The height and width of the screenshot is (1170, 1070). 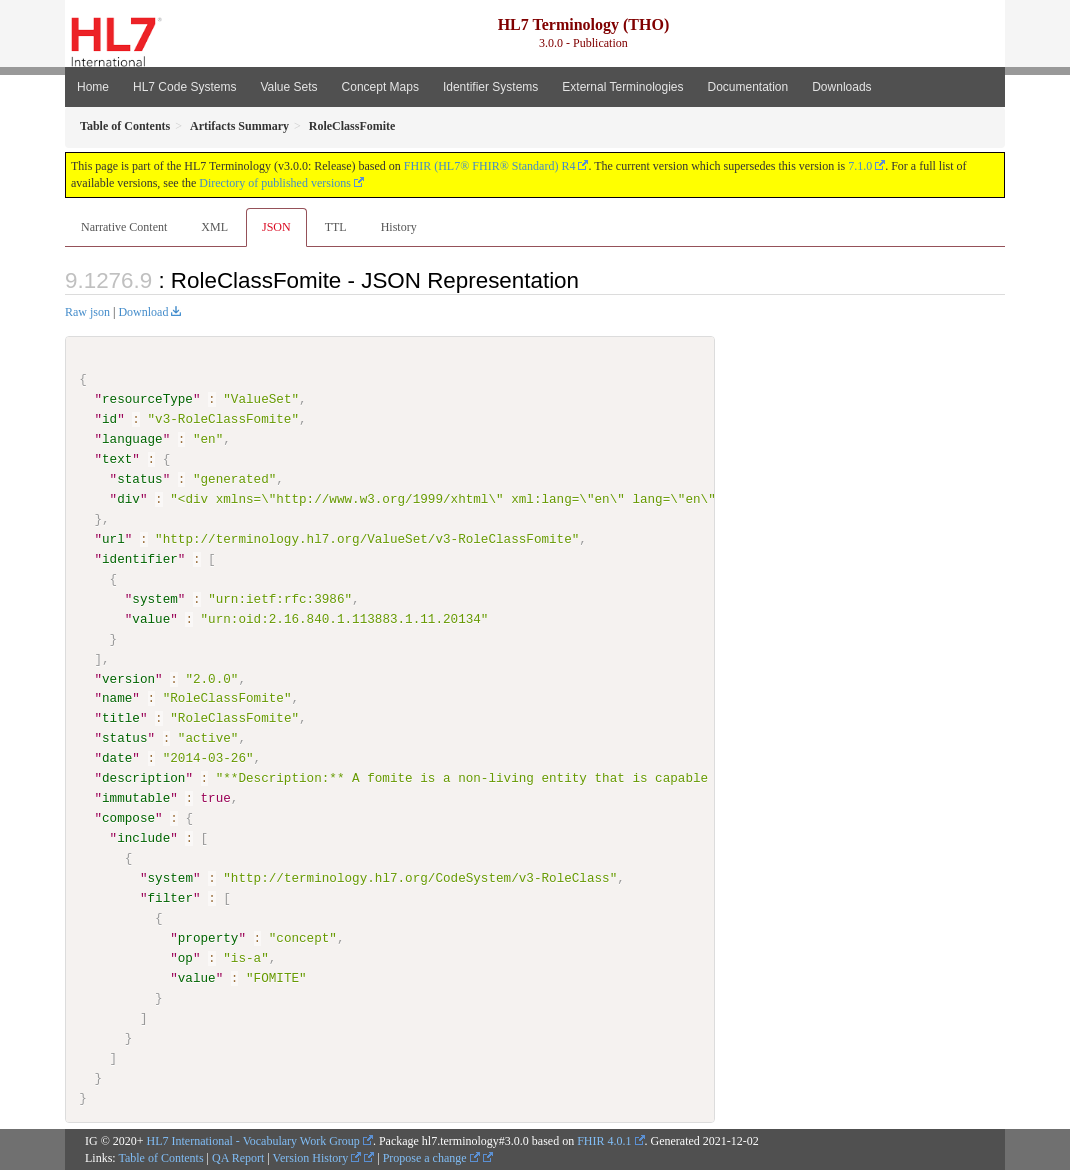 I want to click on FHIR 4.0.1, so click(x=604, y=1141).